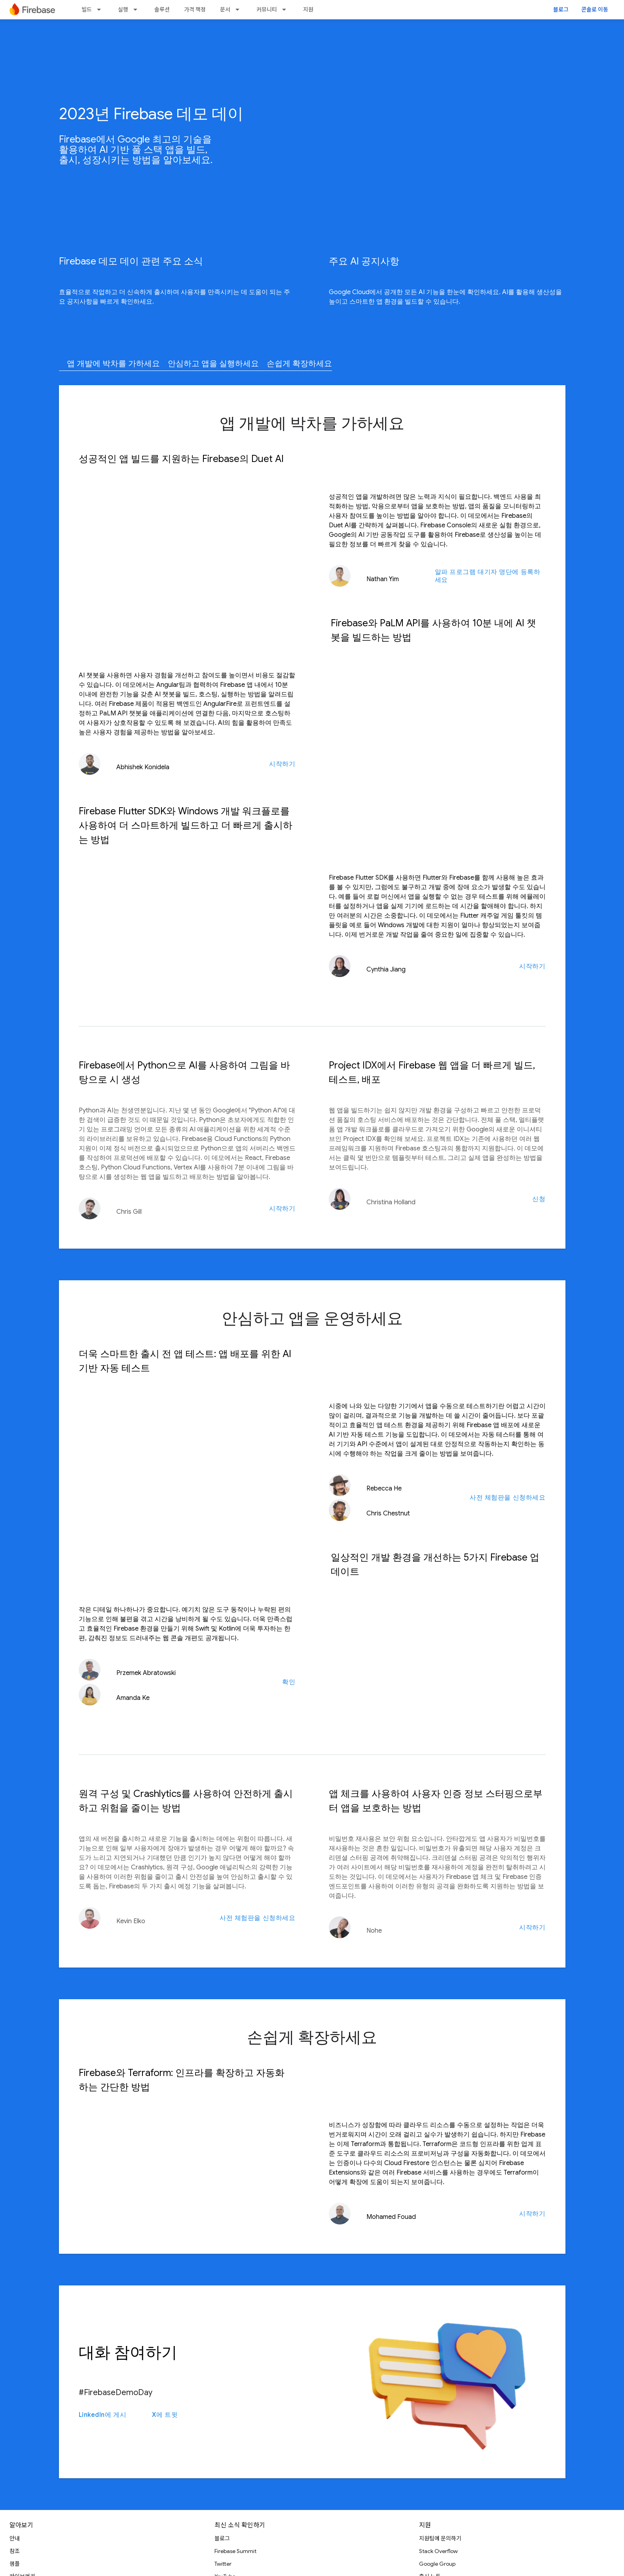 This screenshot has width=624, height=2576. I want to click on 사전 체험판을 신청하세요, so click(507, 1498).